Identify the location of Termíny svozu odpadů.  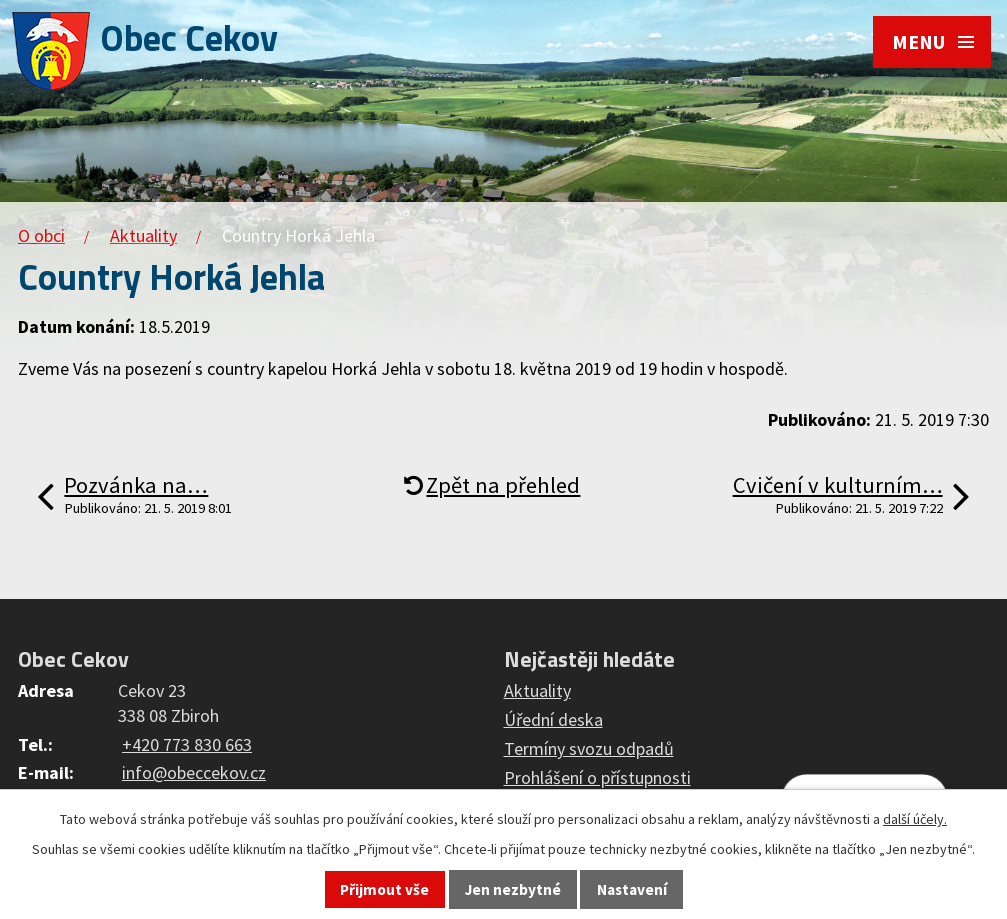
(589, 748).